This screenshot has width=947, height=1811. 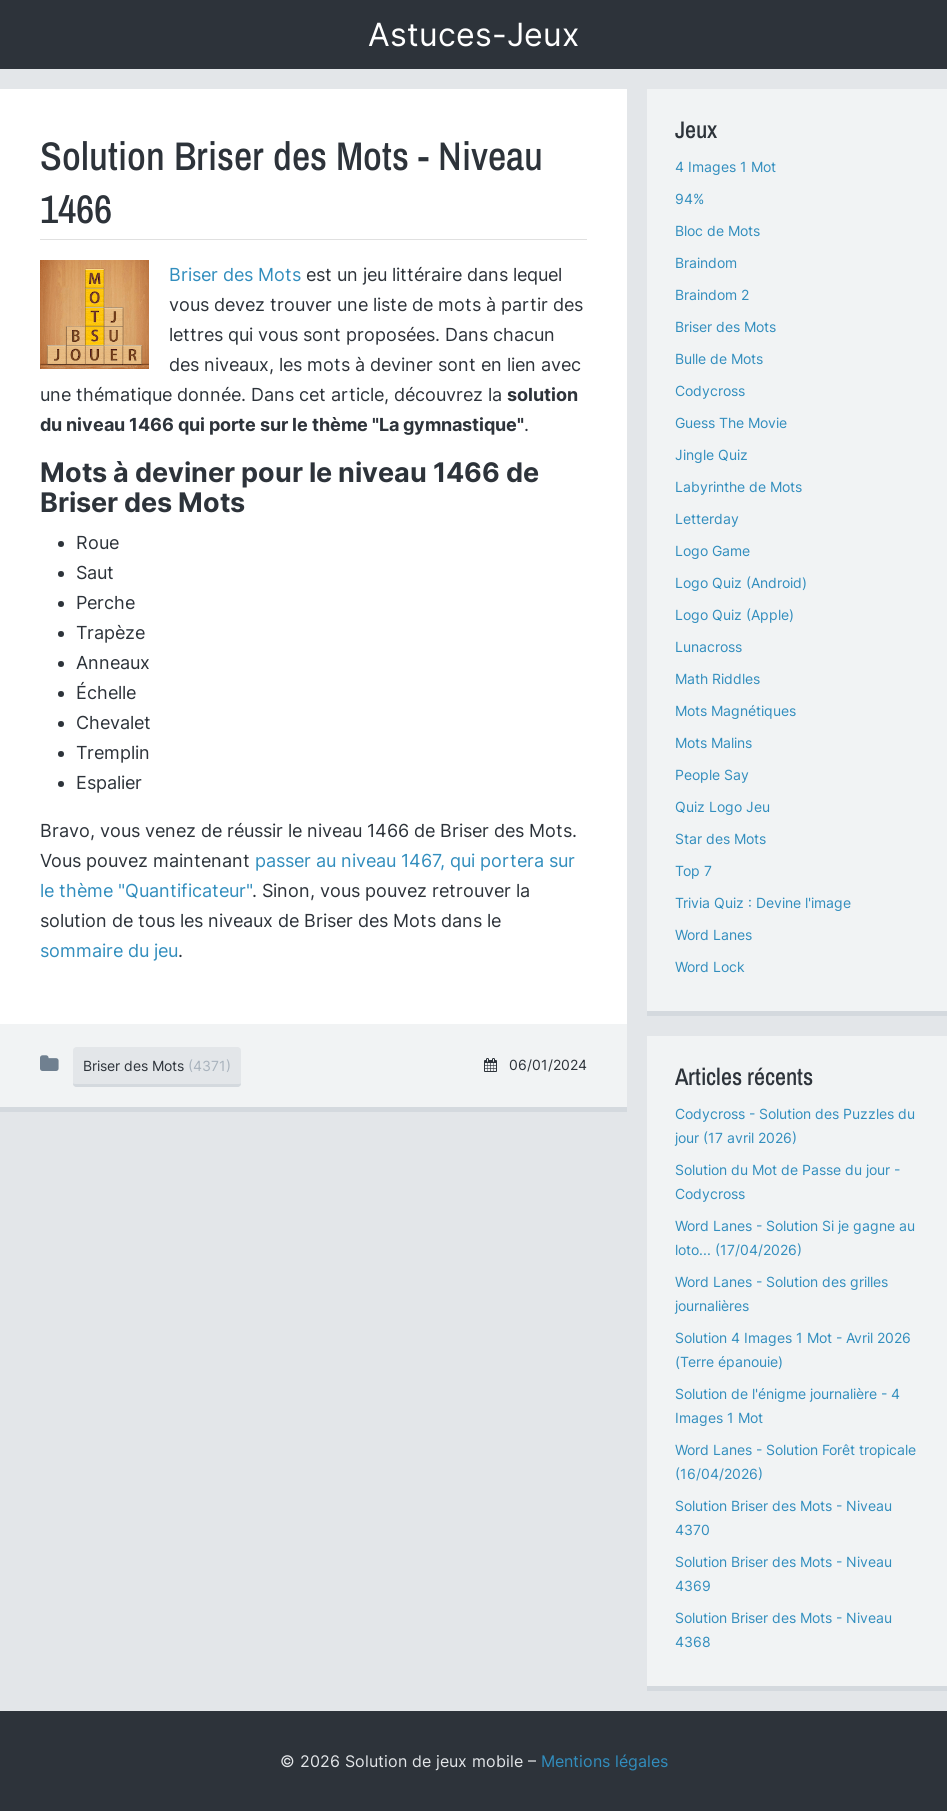 I want to click on Logo Quiz (Apple), so click(x=734, y=614).